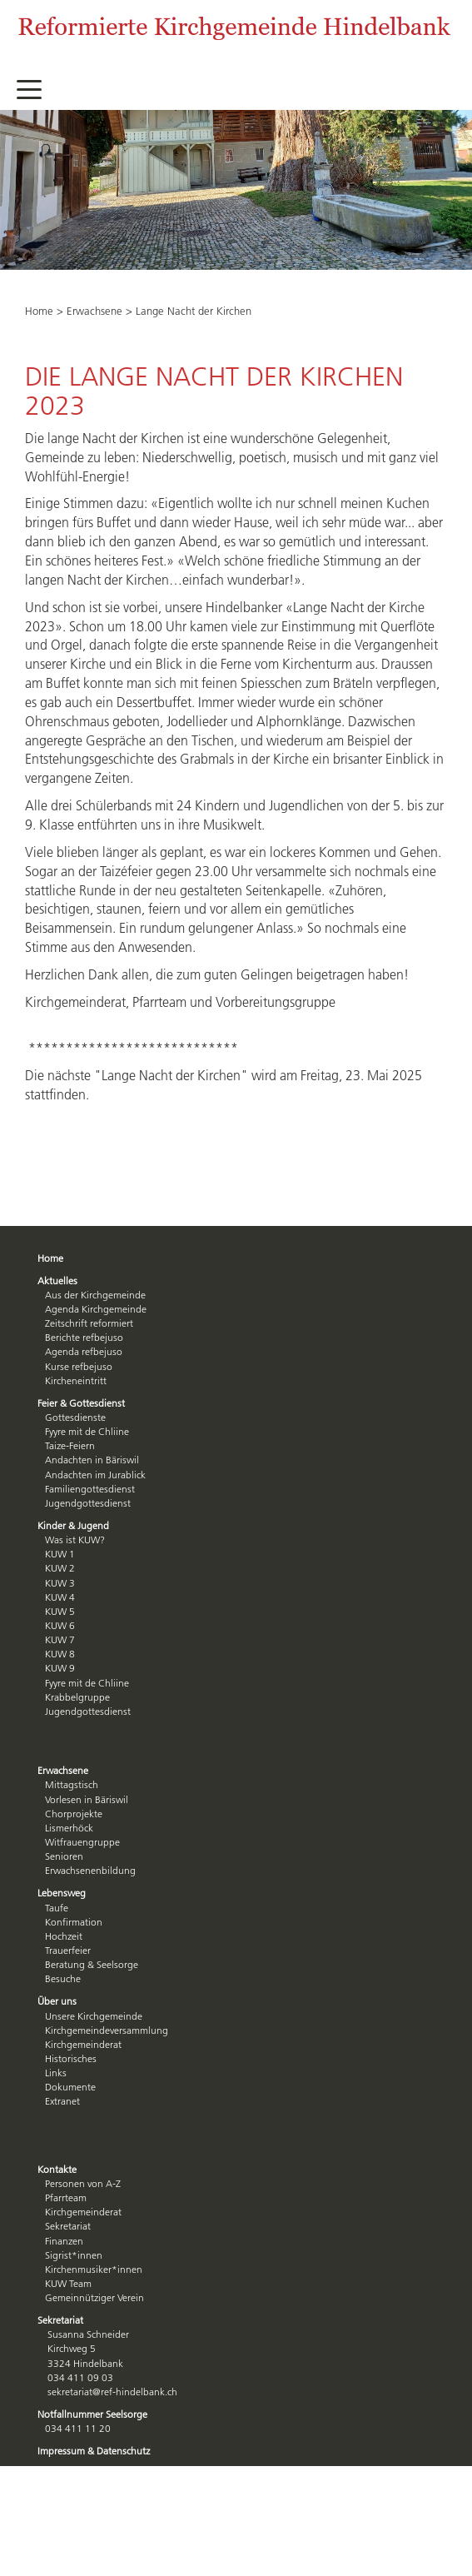 This screenshot has height=2576, width=472. I want to click on Links, so click(56, 2072).